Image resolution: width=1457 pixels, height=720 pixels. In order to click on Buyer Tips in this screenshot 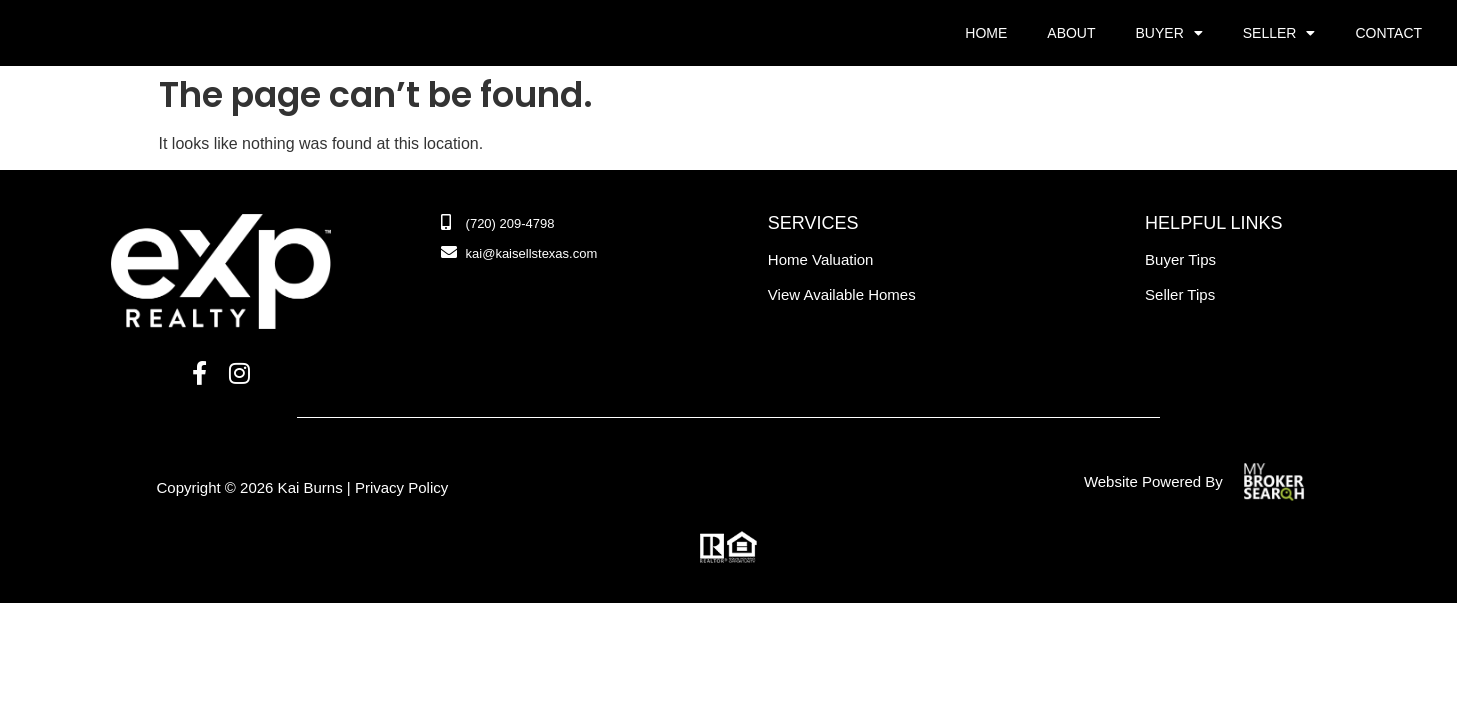, I will do `click(1180, 259)`.